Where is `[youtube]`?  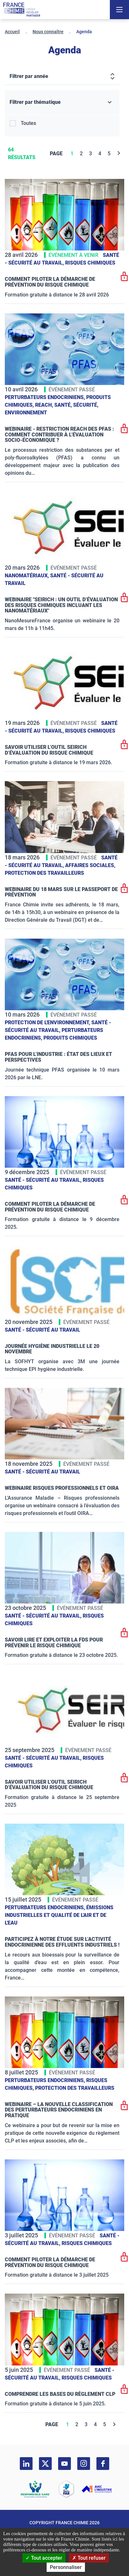
[youtube] is located at coordinates (64, 2463).